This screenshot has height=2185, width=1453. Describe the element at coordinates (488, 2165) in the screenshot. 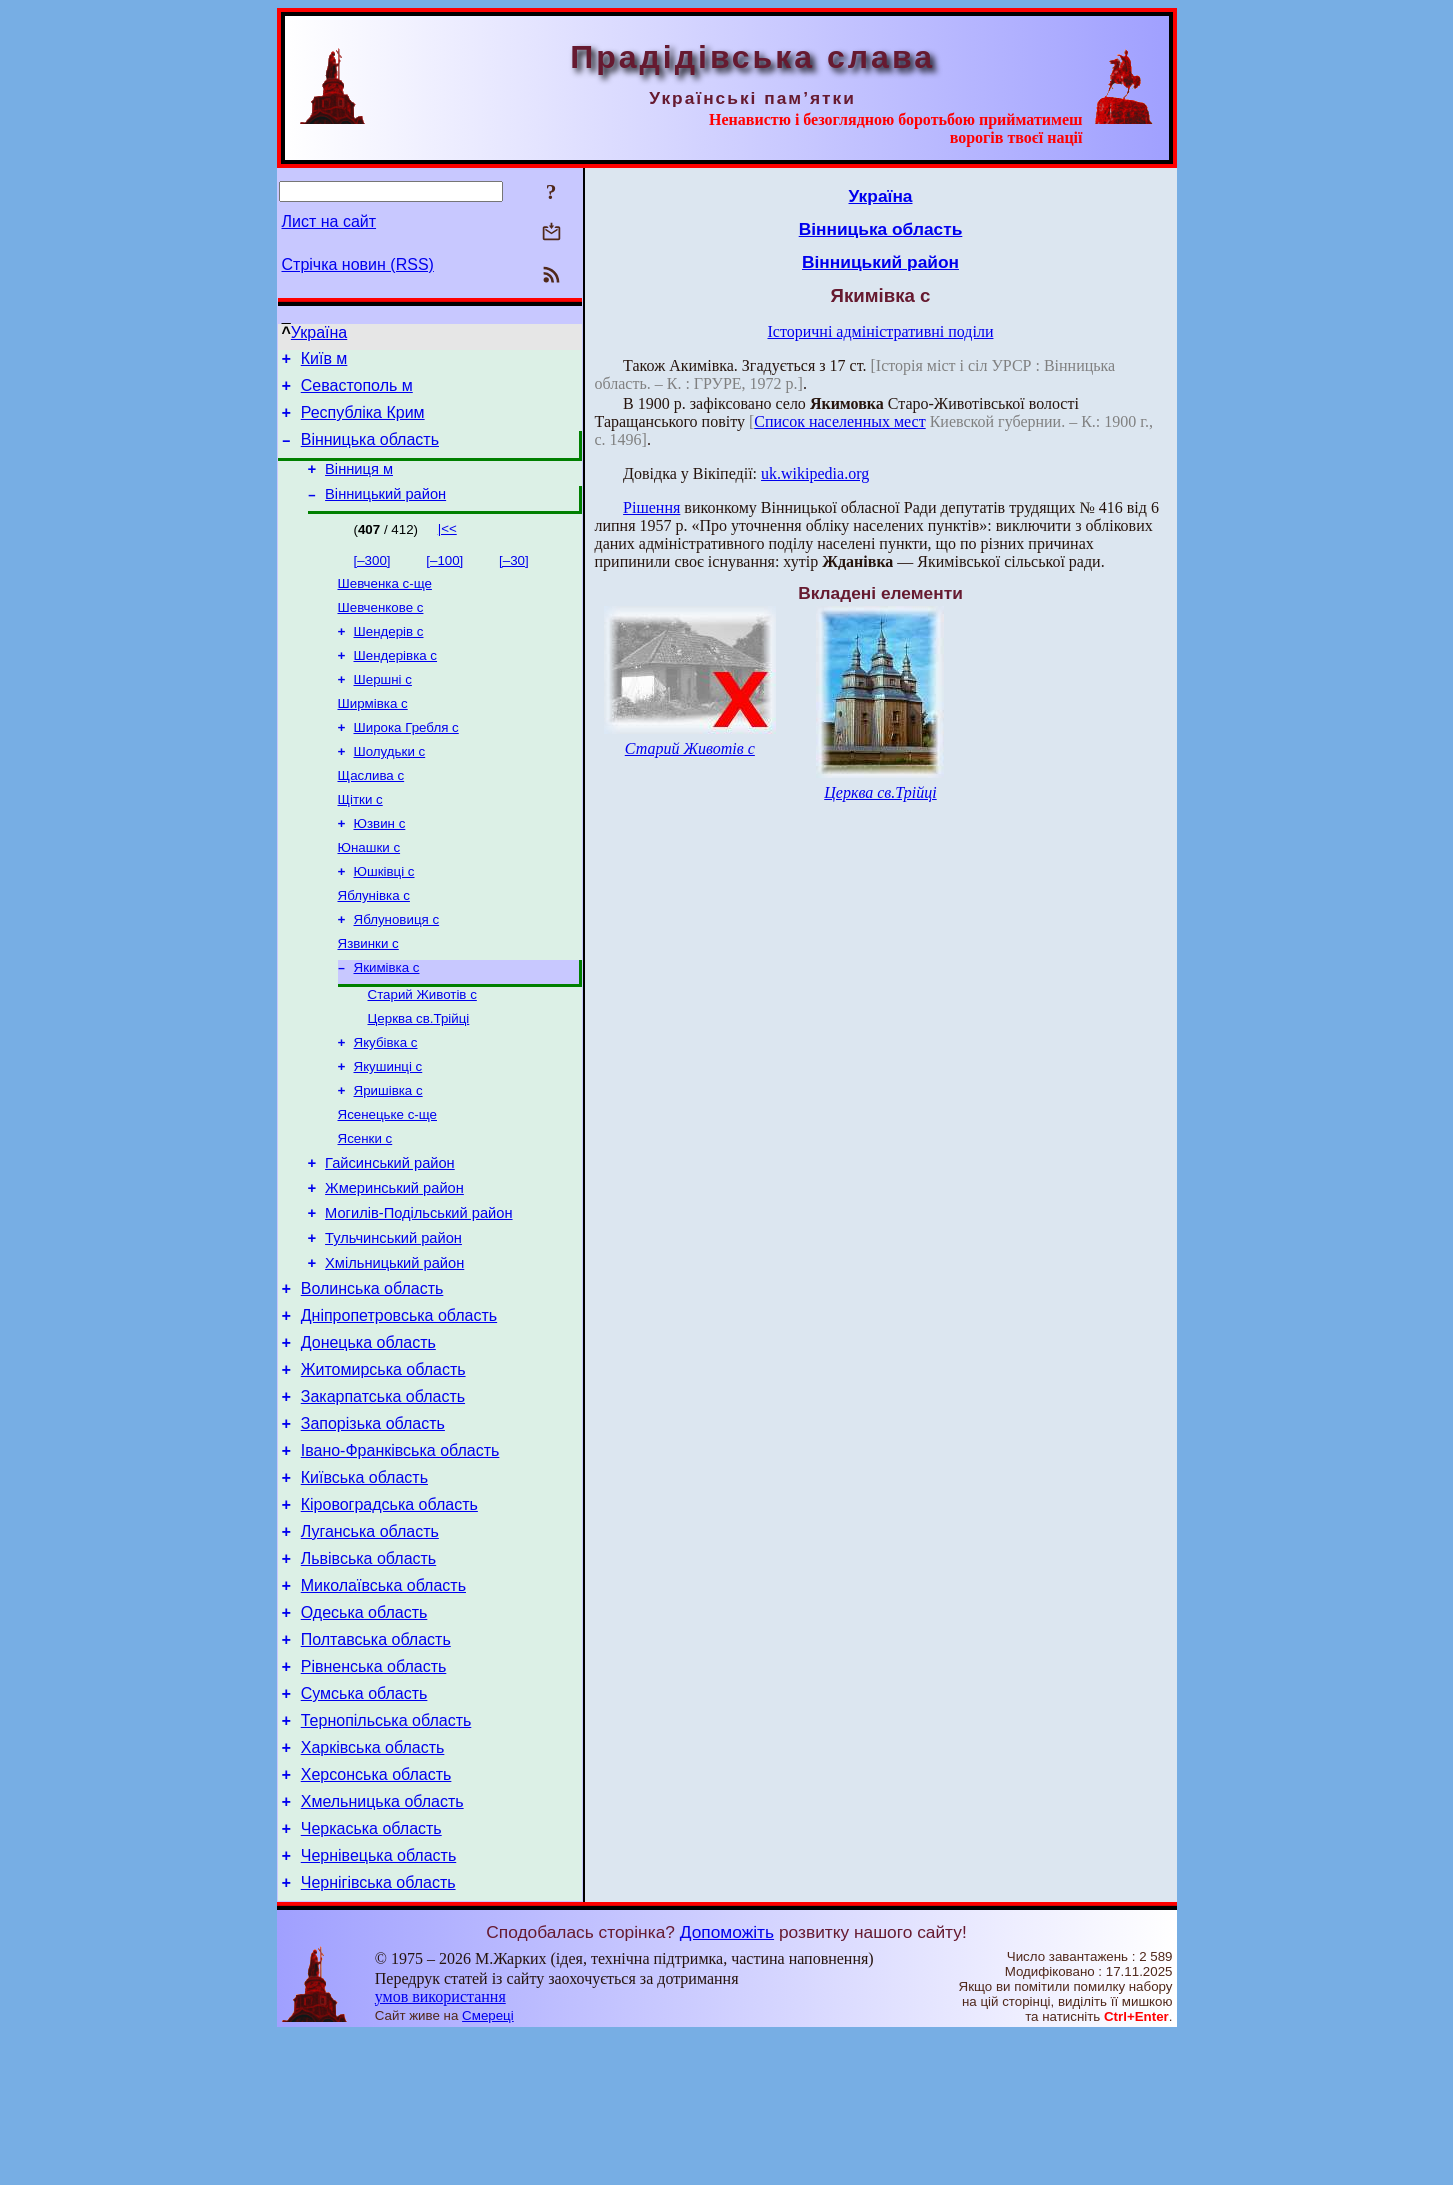

I see `Смереці` at that location.